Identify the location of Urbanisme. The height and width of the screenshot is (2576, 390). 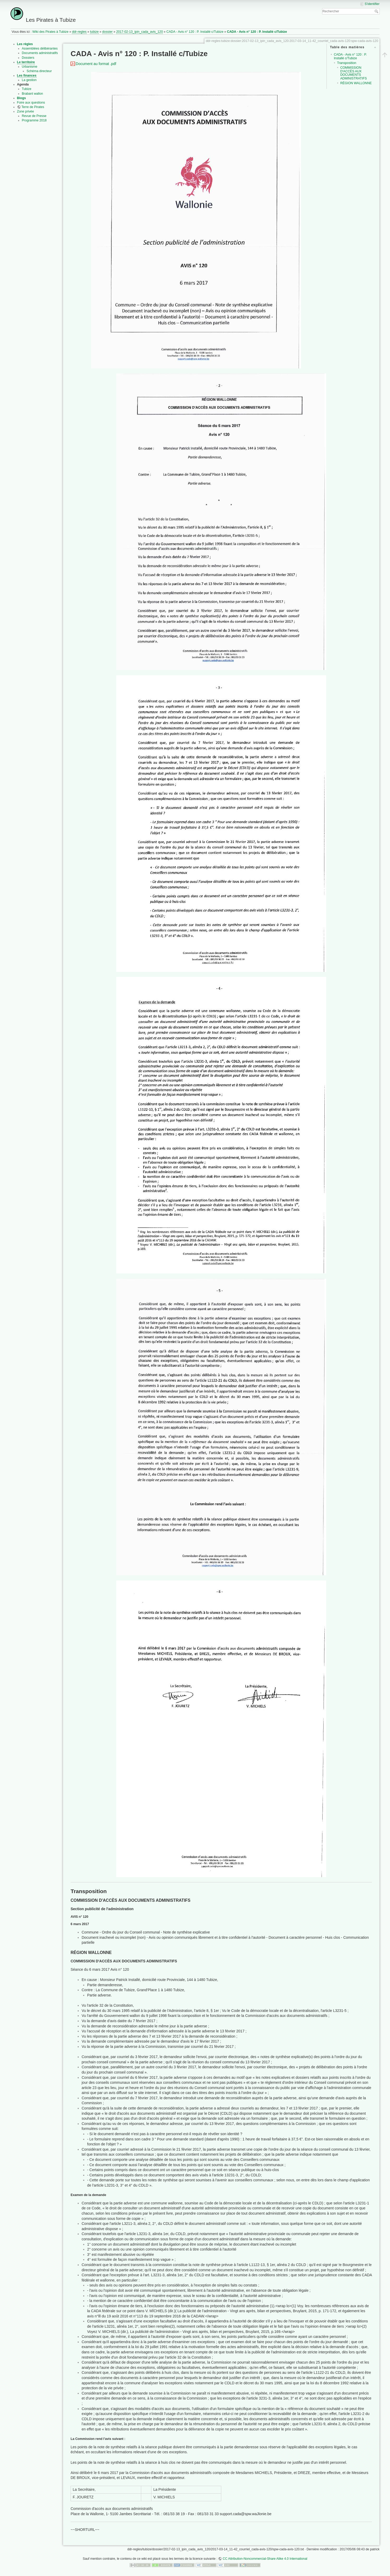
(29, 66).